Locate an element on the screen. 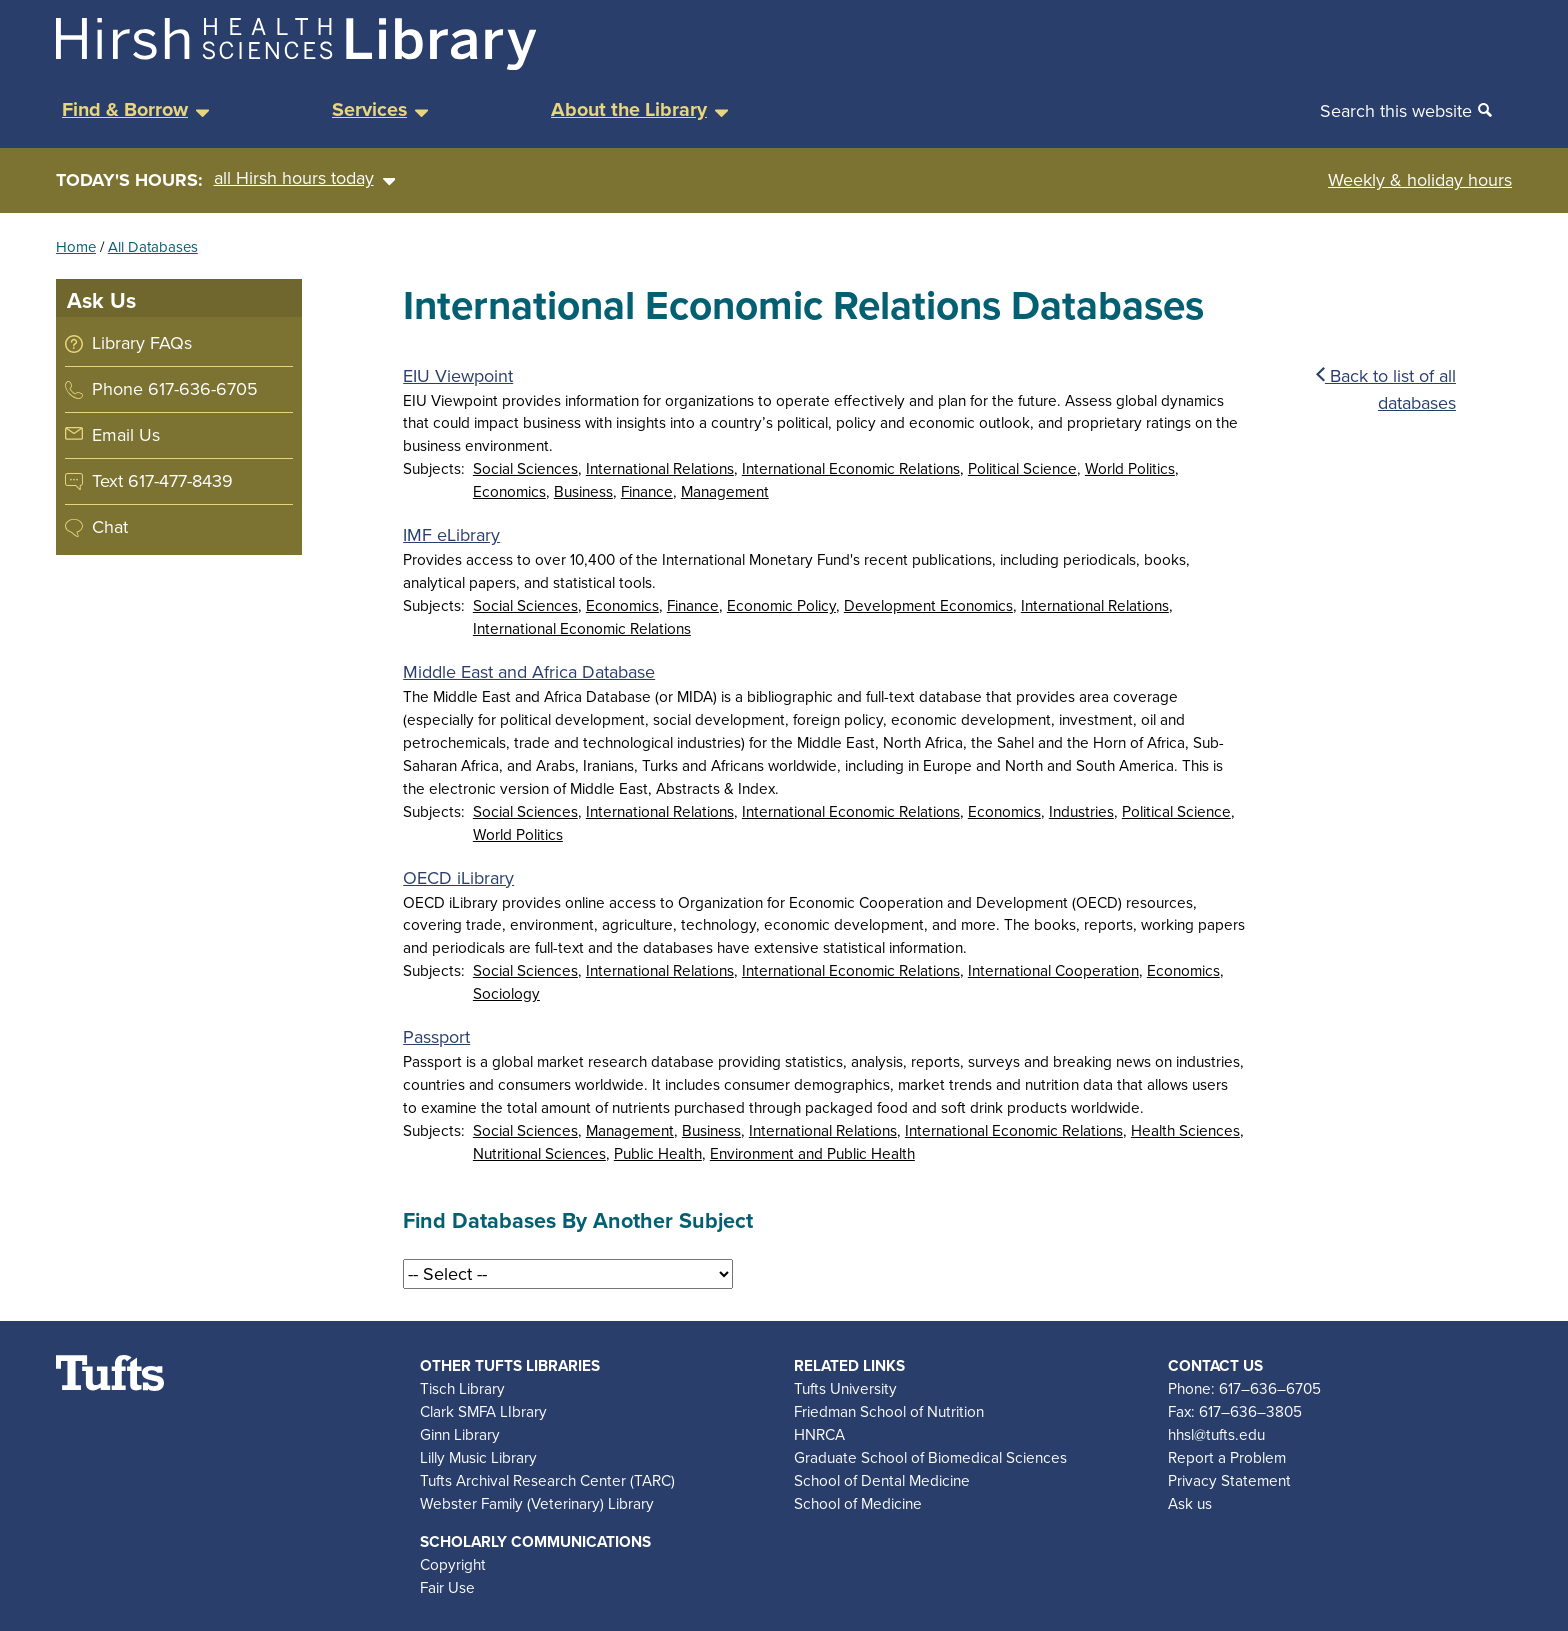 The width and height of the screenshot is (1568, 1631). Home is located at coordinates (76, 247).